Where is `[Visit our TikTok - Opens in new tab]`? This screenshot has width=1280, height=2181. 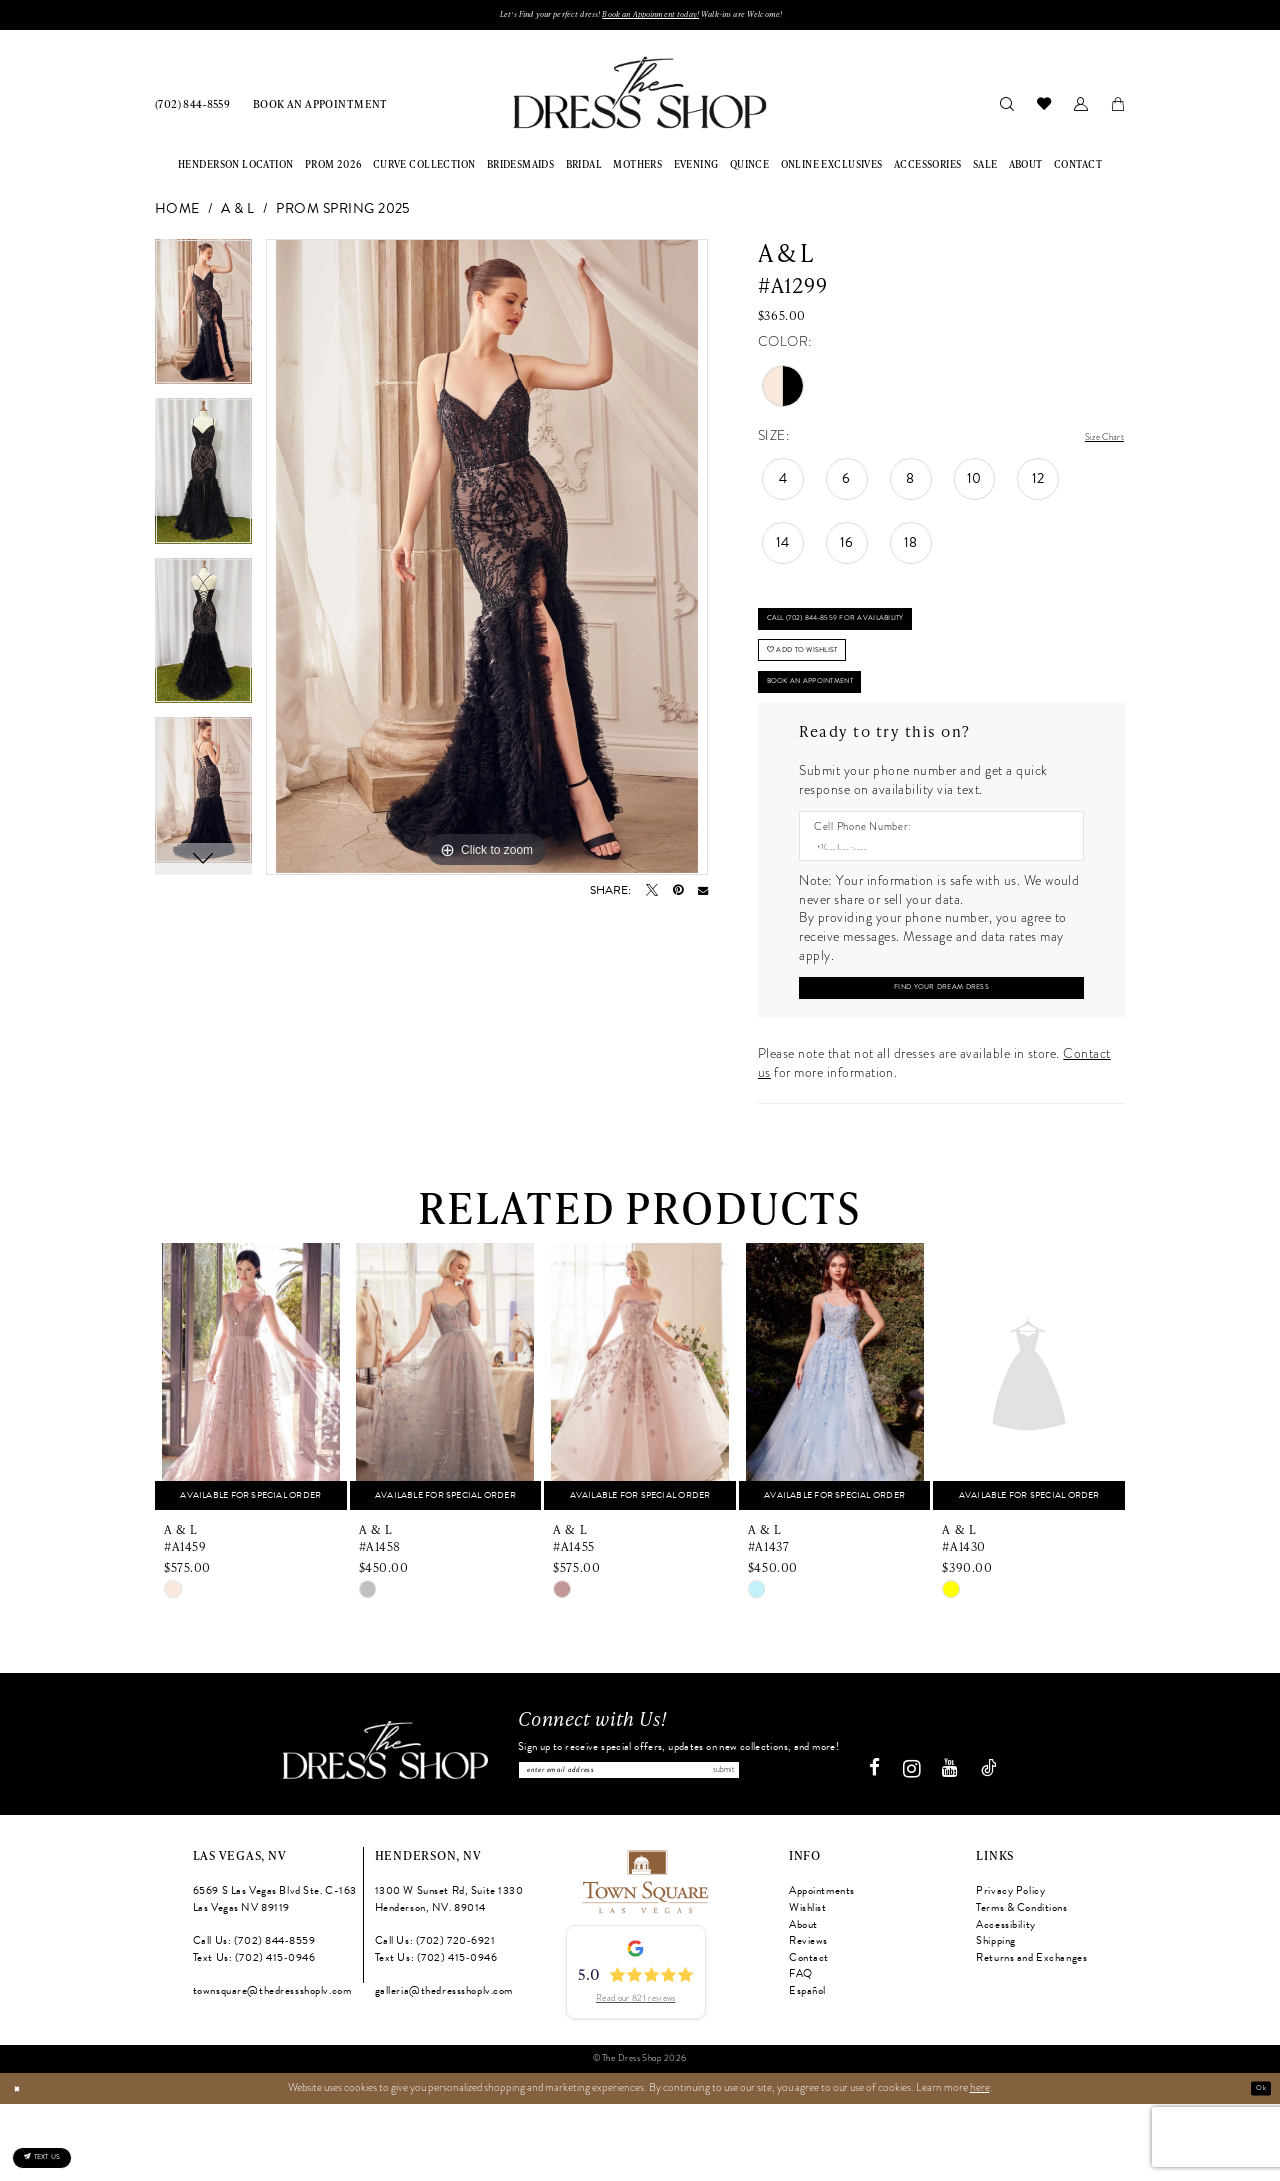 [Visit our TikTok - Opens in new tab] is located at coordinates (997, 1845).